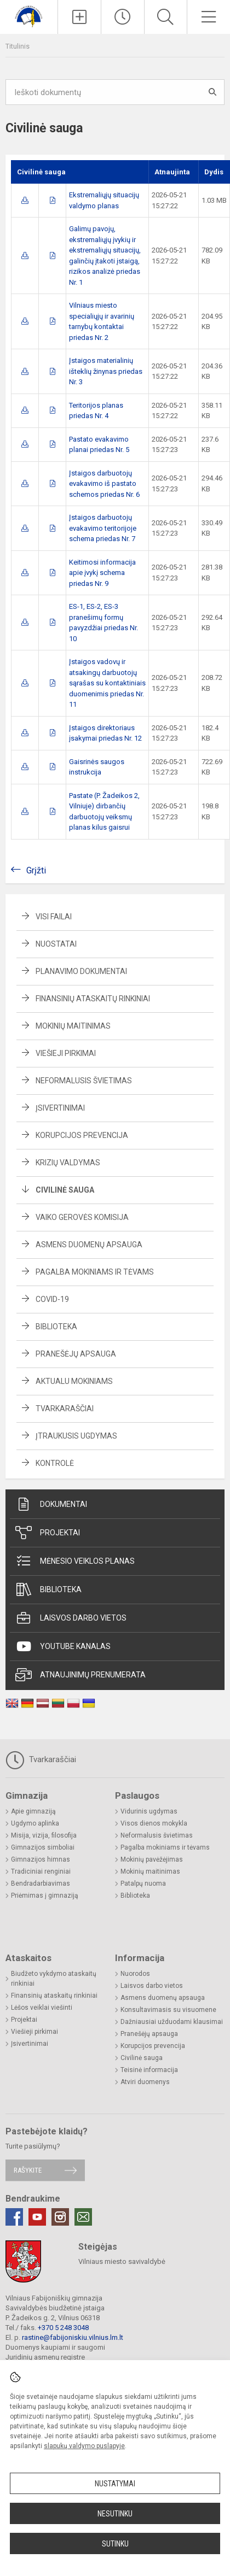 The width and height of the screenshot is (230, 2576). Describe the element at coordinates (56, 1326) in the screenshot. I see `Biblioteka` at that location.